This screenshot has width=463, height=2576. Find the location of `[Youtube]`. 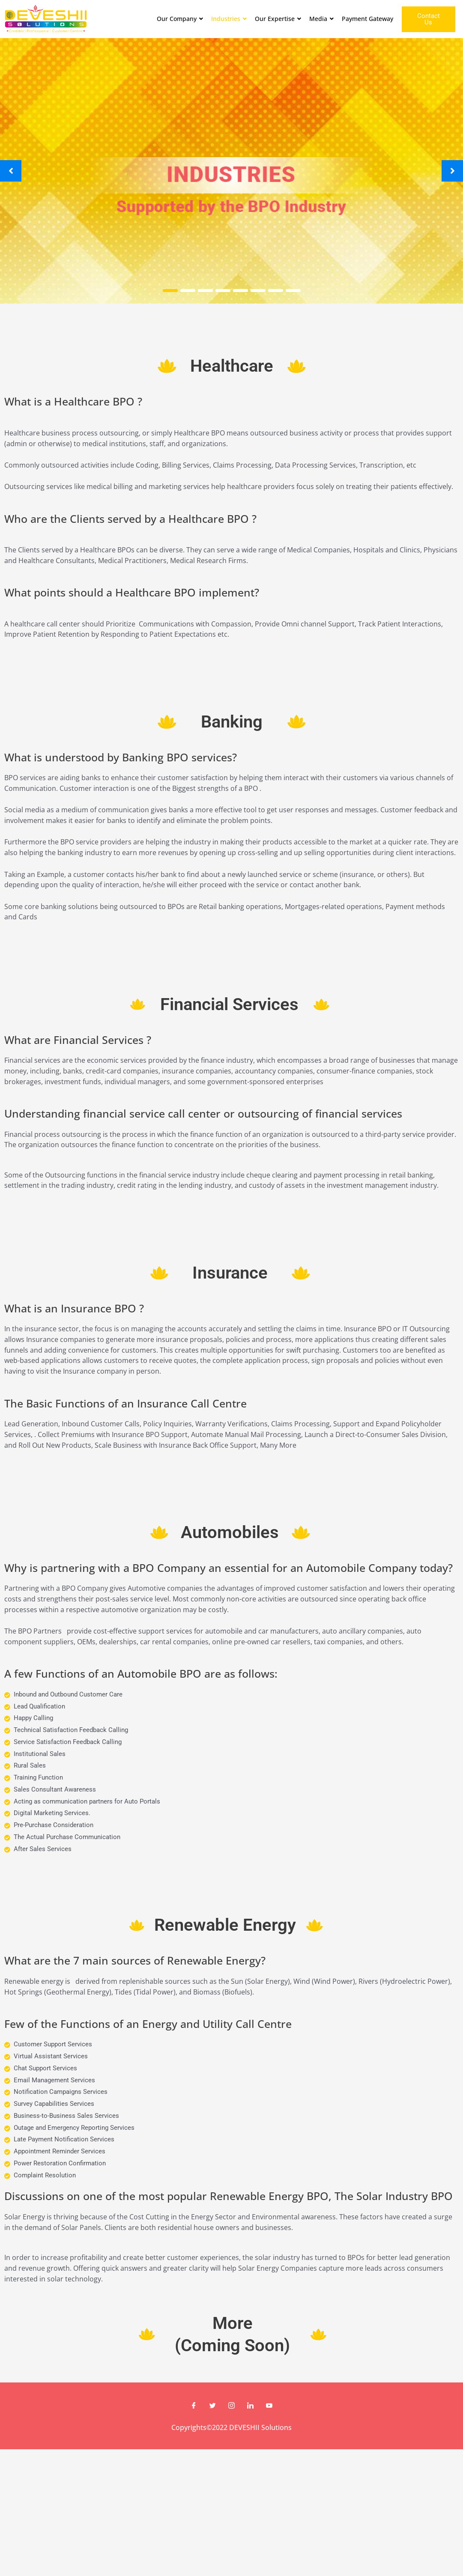

[Youtube] is located at coordinates (269, 2406).